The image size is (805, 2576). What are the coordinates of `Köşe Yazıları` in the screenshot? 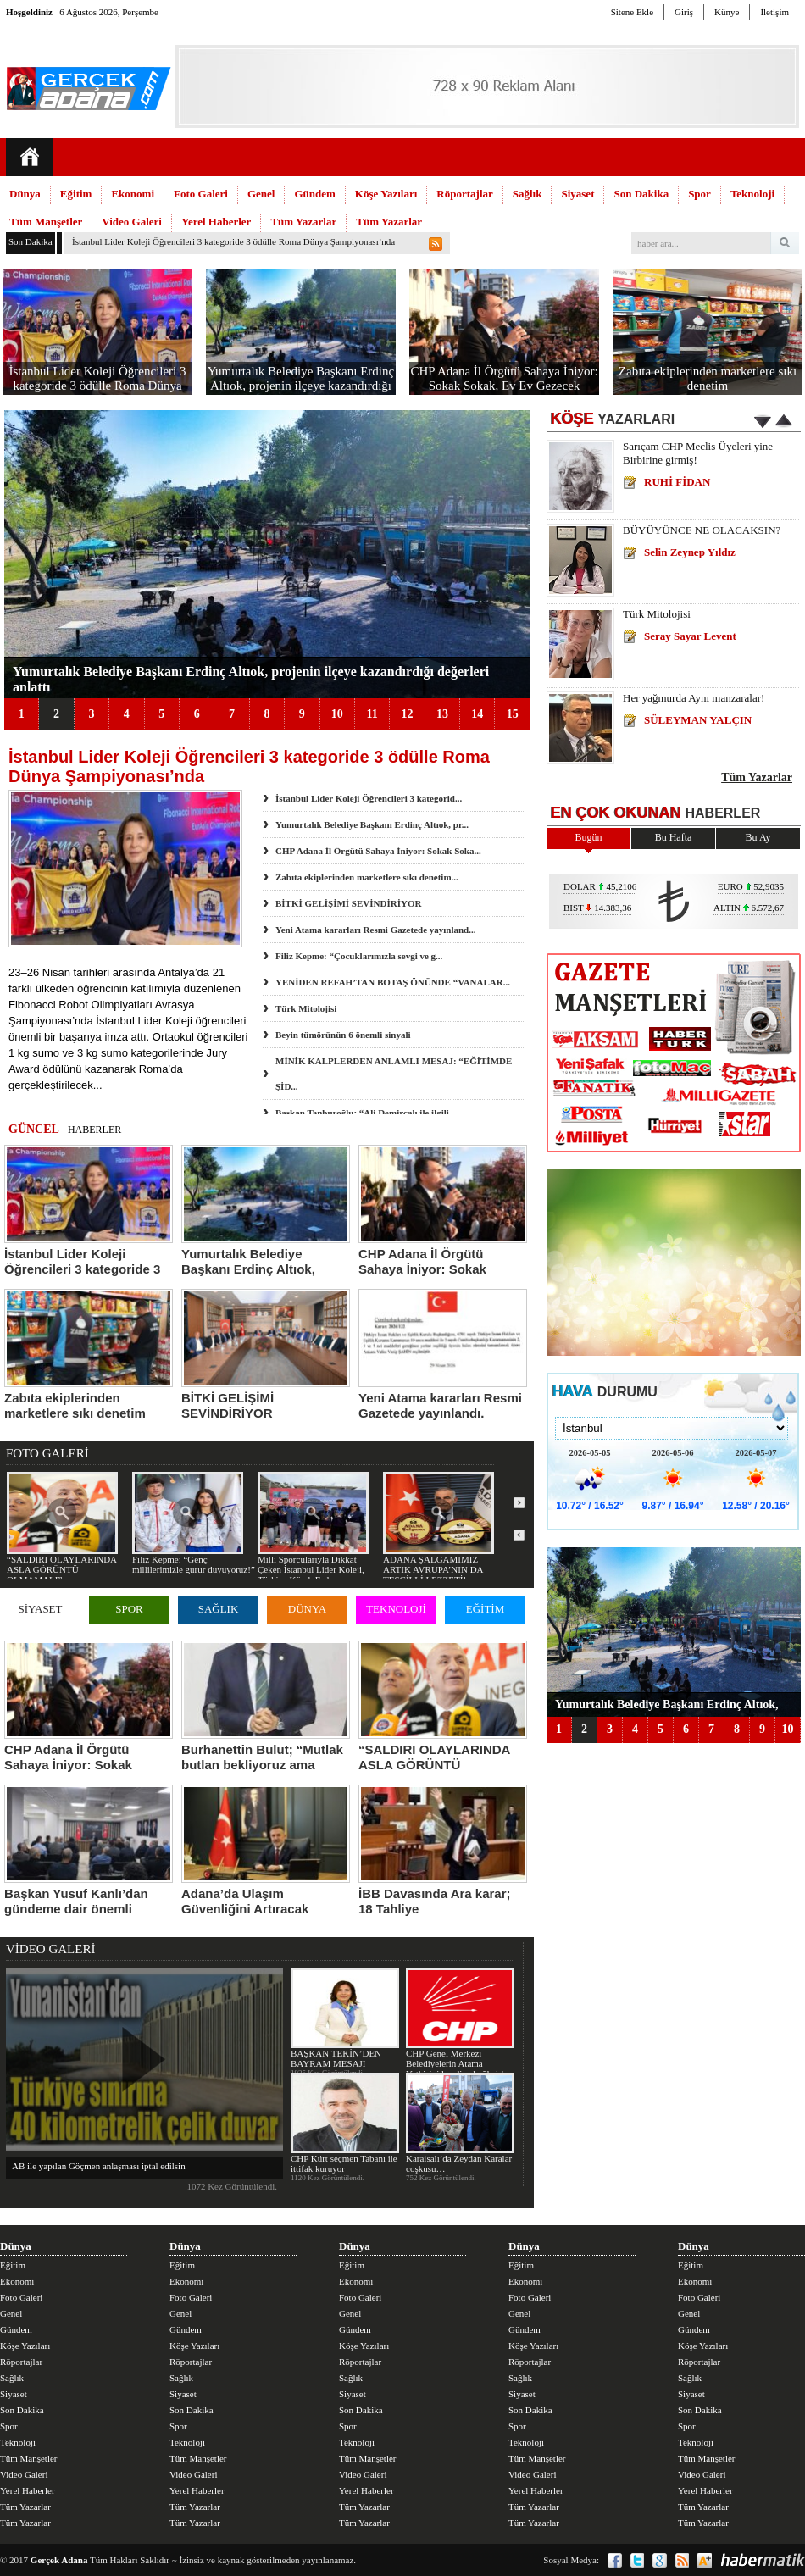 It's located at (386, 193).